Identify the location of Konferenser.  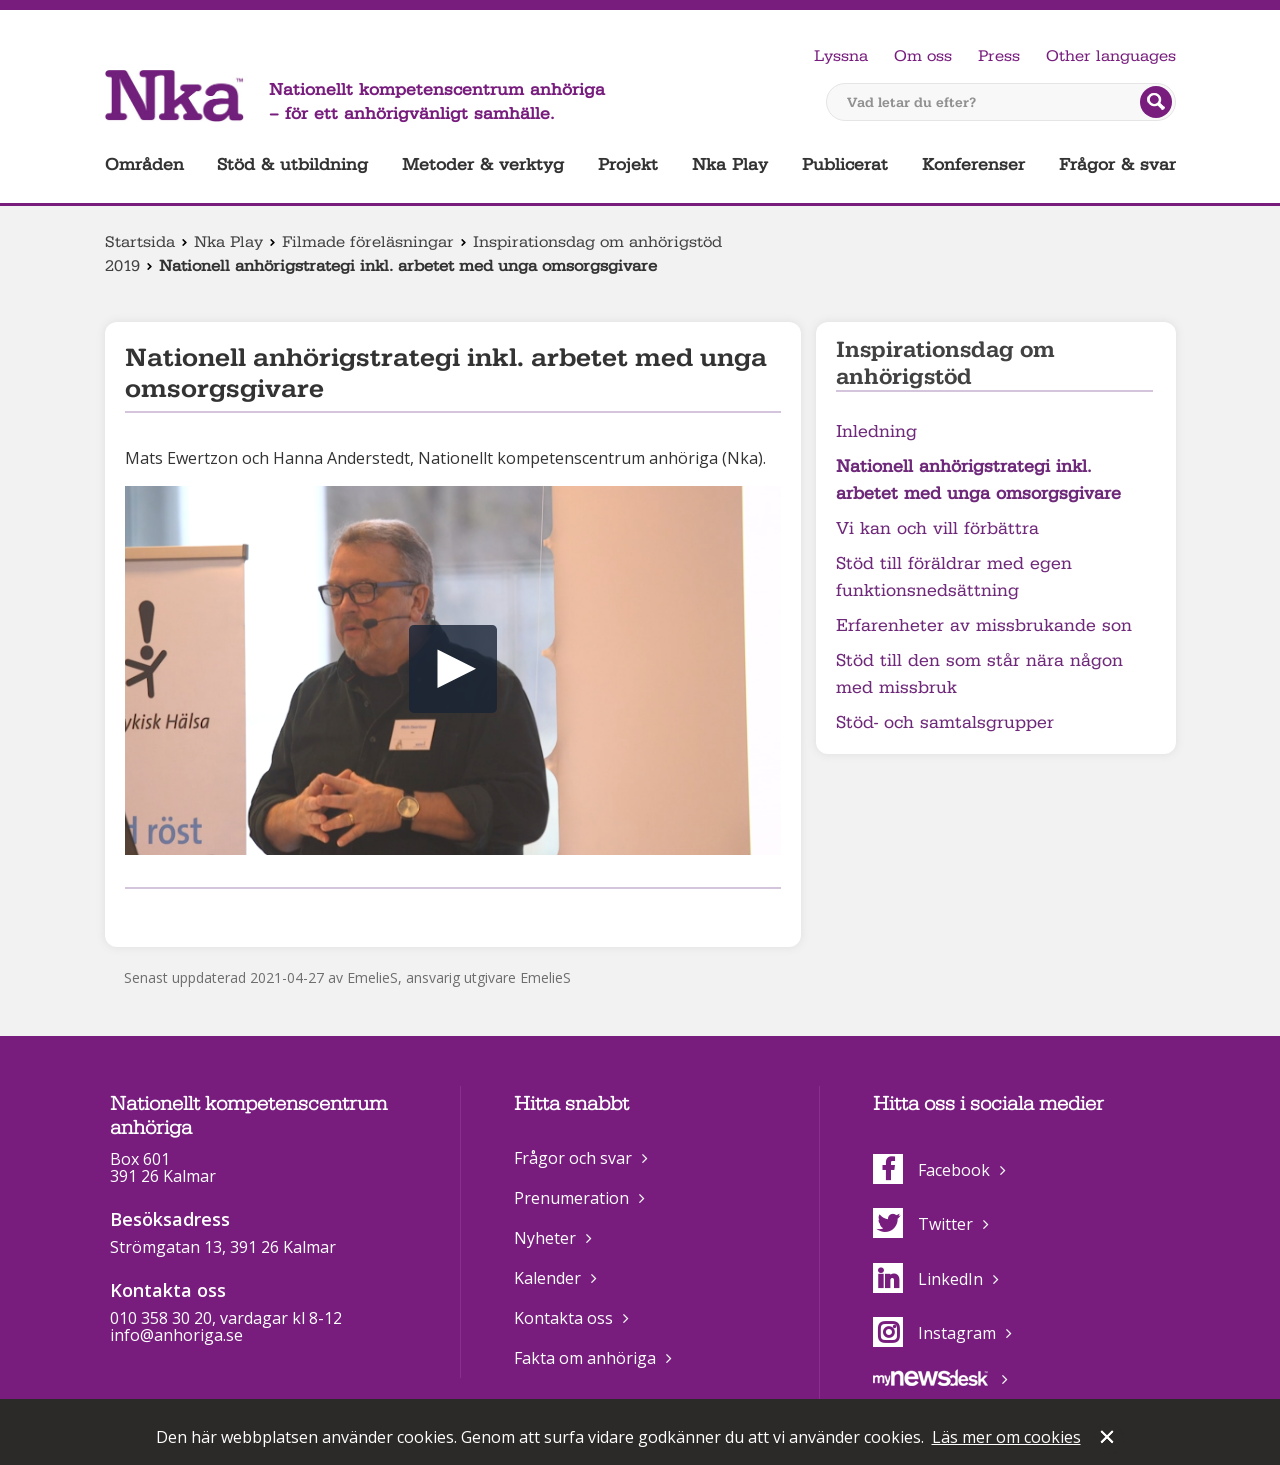
(973, 164).